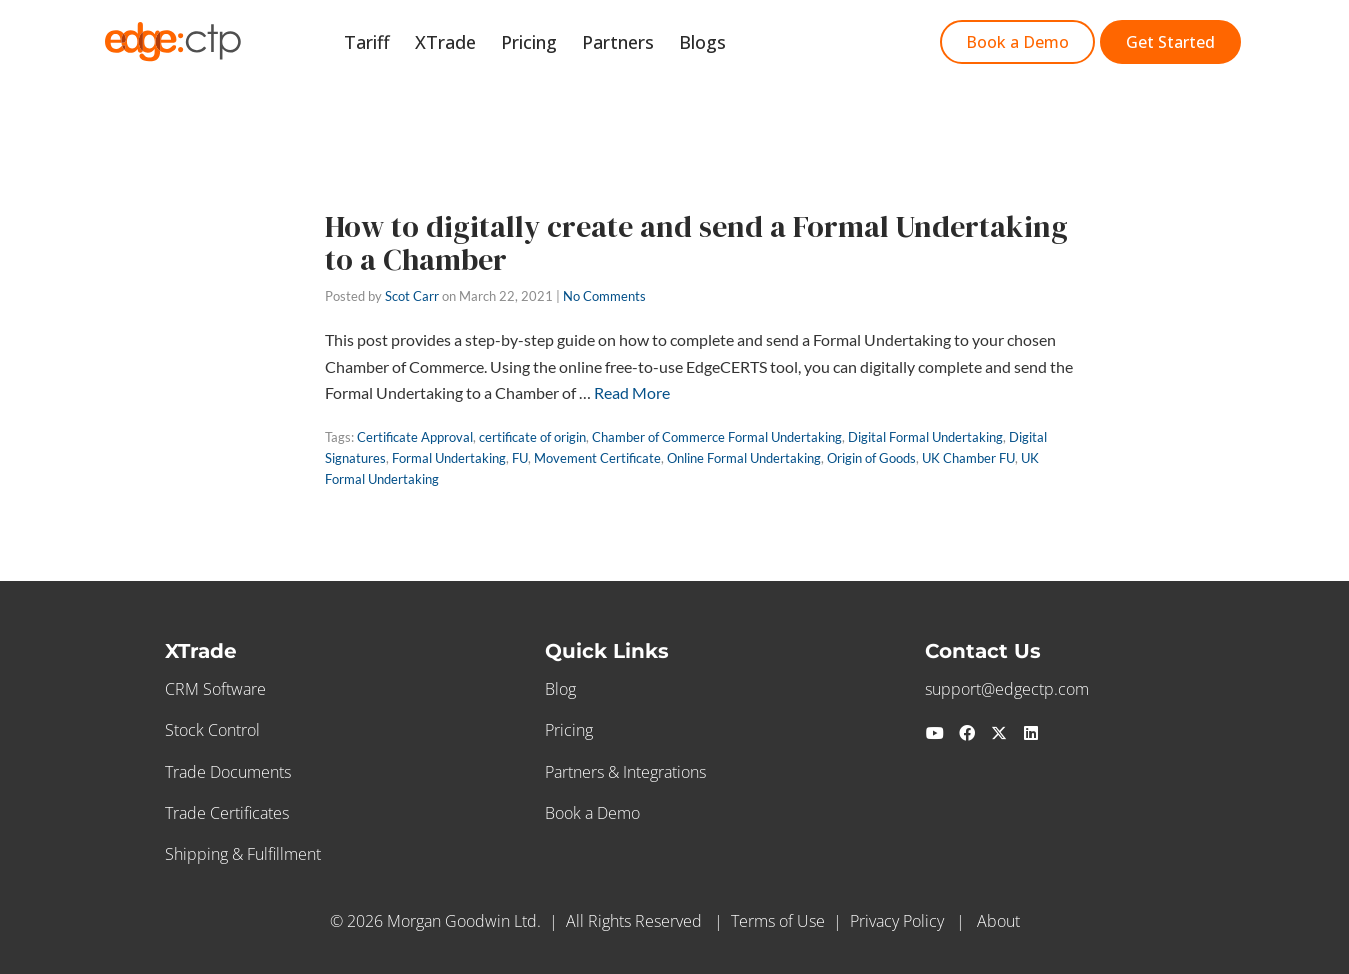 This screenshot has height=974, width=1349. I want to click on Partners, so click(630, 44).